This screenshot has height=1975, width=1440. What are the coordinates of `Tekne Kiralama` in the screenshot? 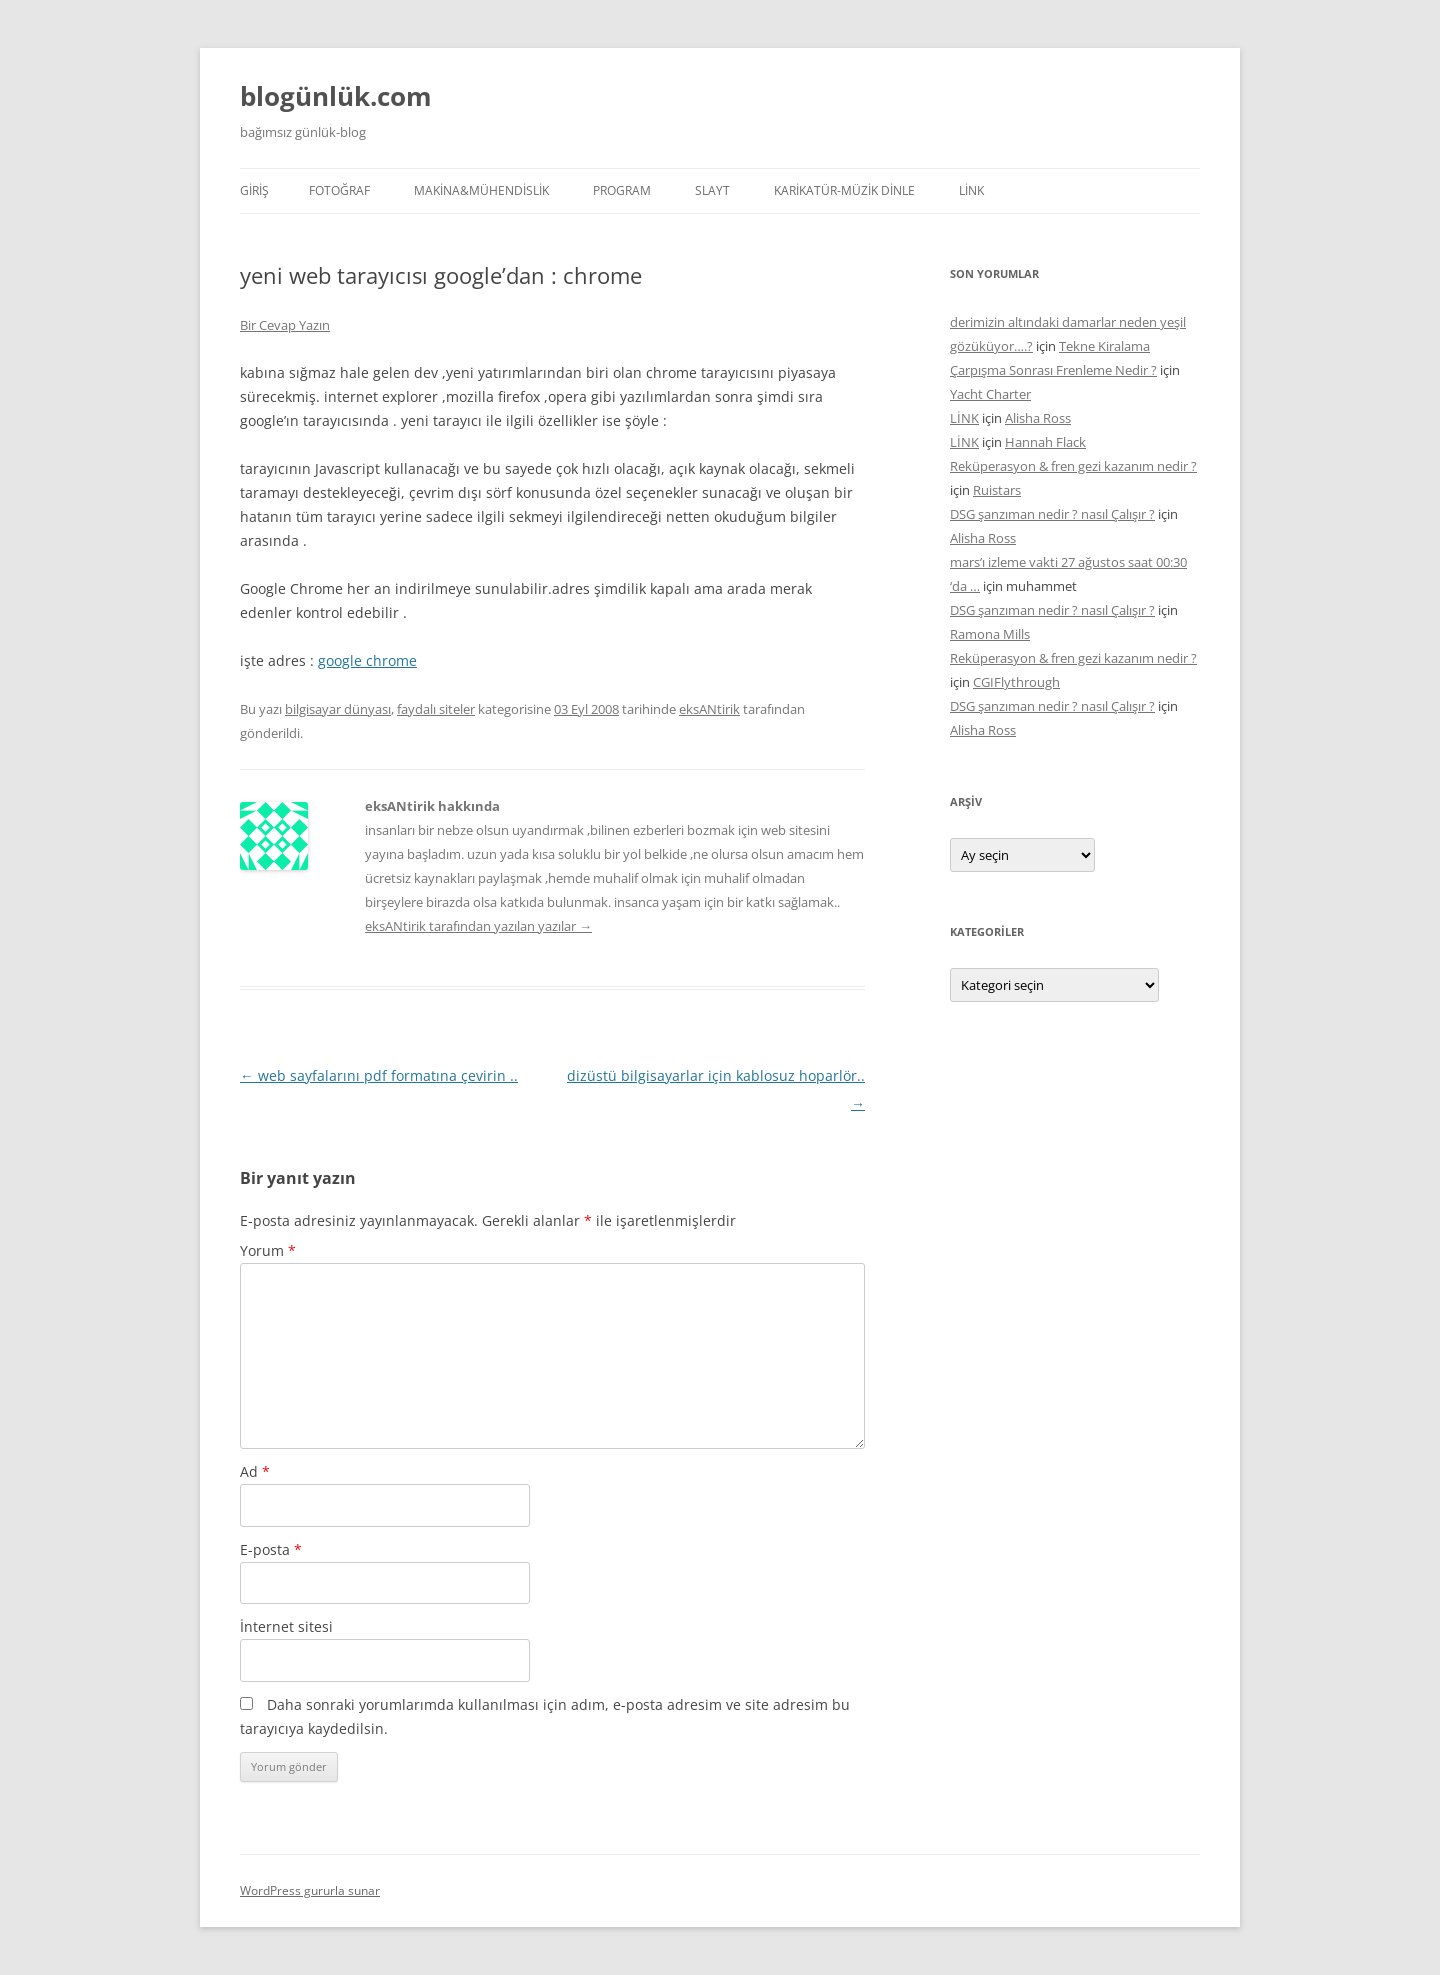 It's located at (1104, 346).